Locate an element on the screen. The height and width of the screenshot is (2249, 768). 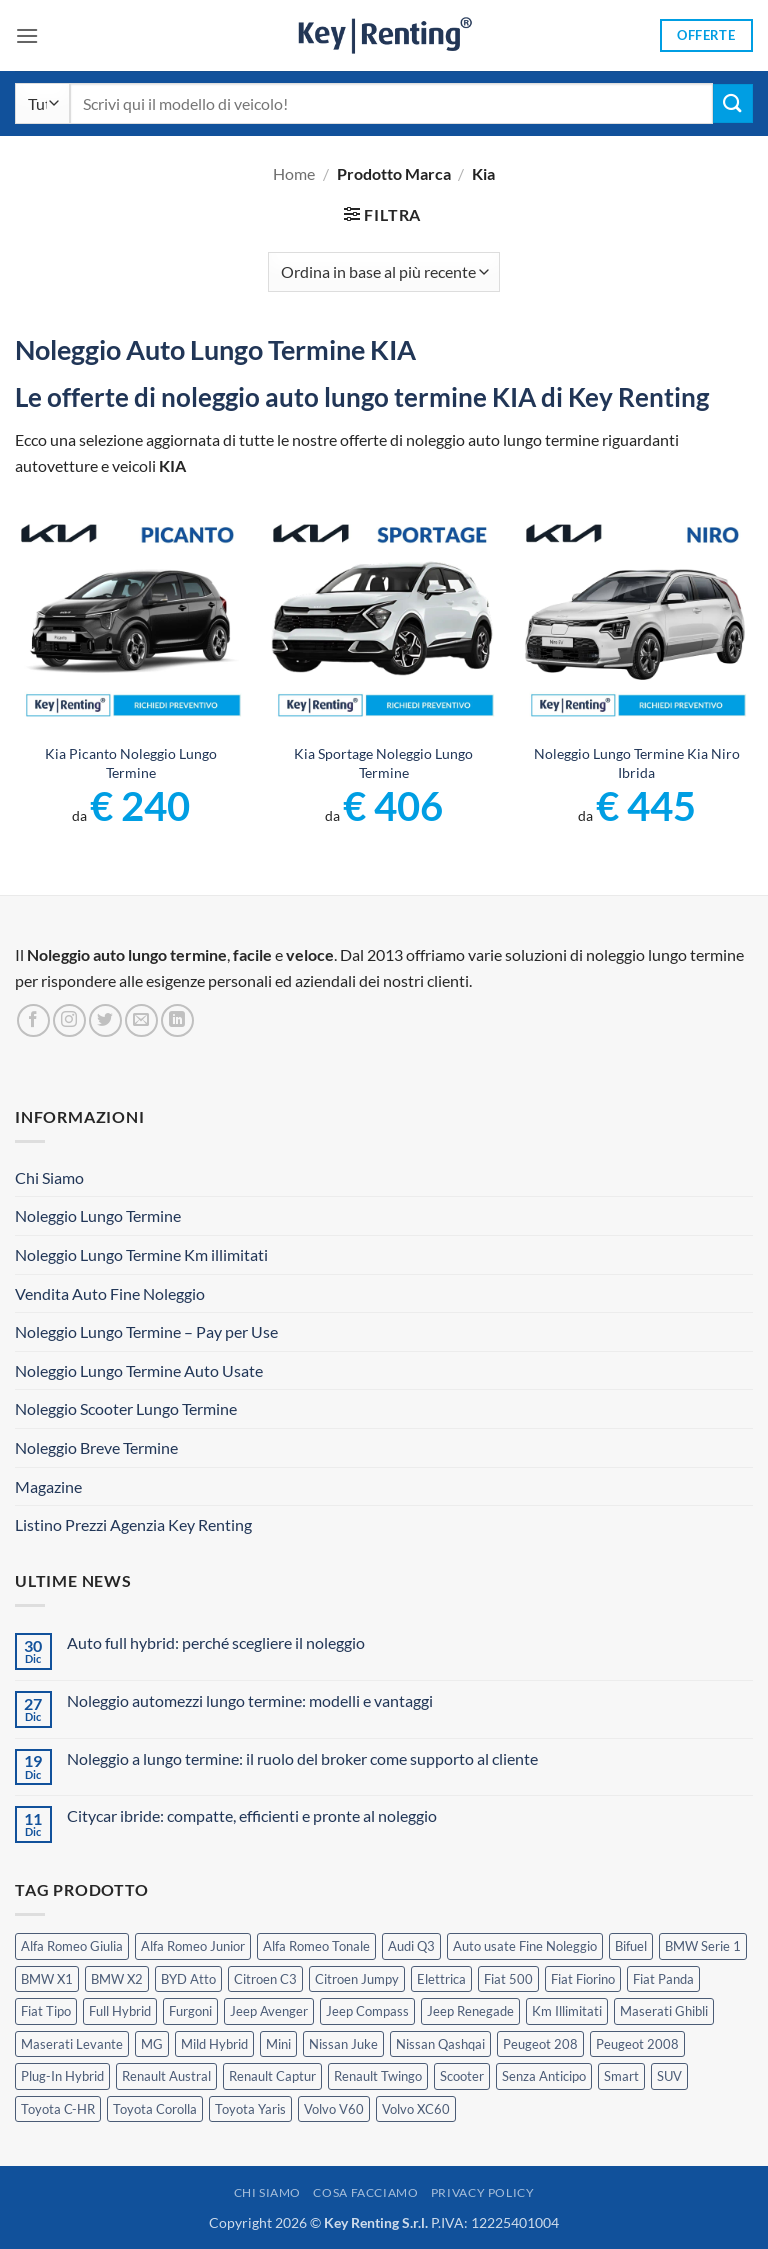
Jeep Avenger [Jeep Avenger (2 prodotti)] is located at coordinates (269, 2011).